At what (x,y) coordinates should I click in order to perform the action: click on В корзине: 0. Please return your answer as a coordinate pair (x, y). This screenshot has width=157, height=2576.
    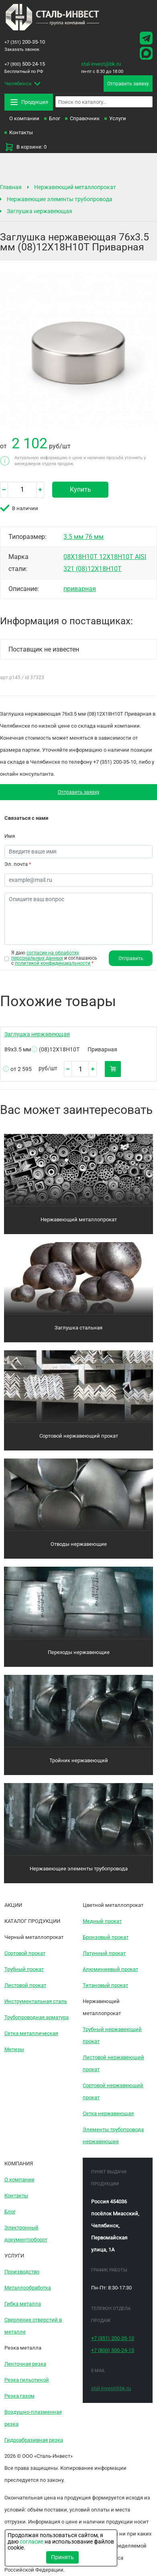
    Looking at the image, I should click on (25, 147).